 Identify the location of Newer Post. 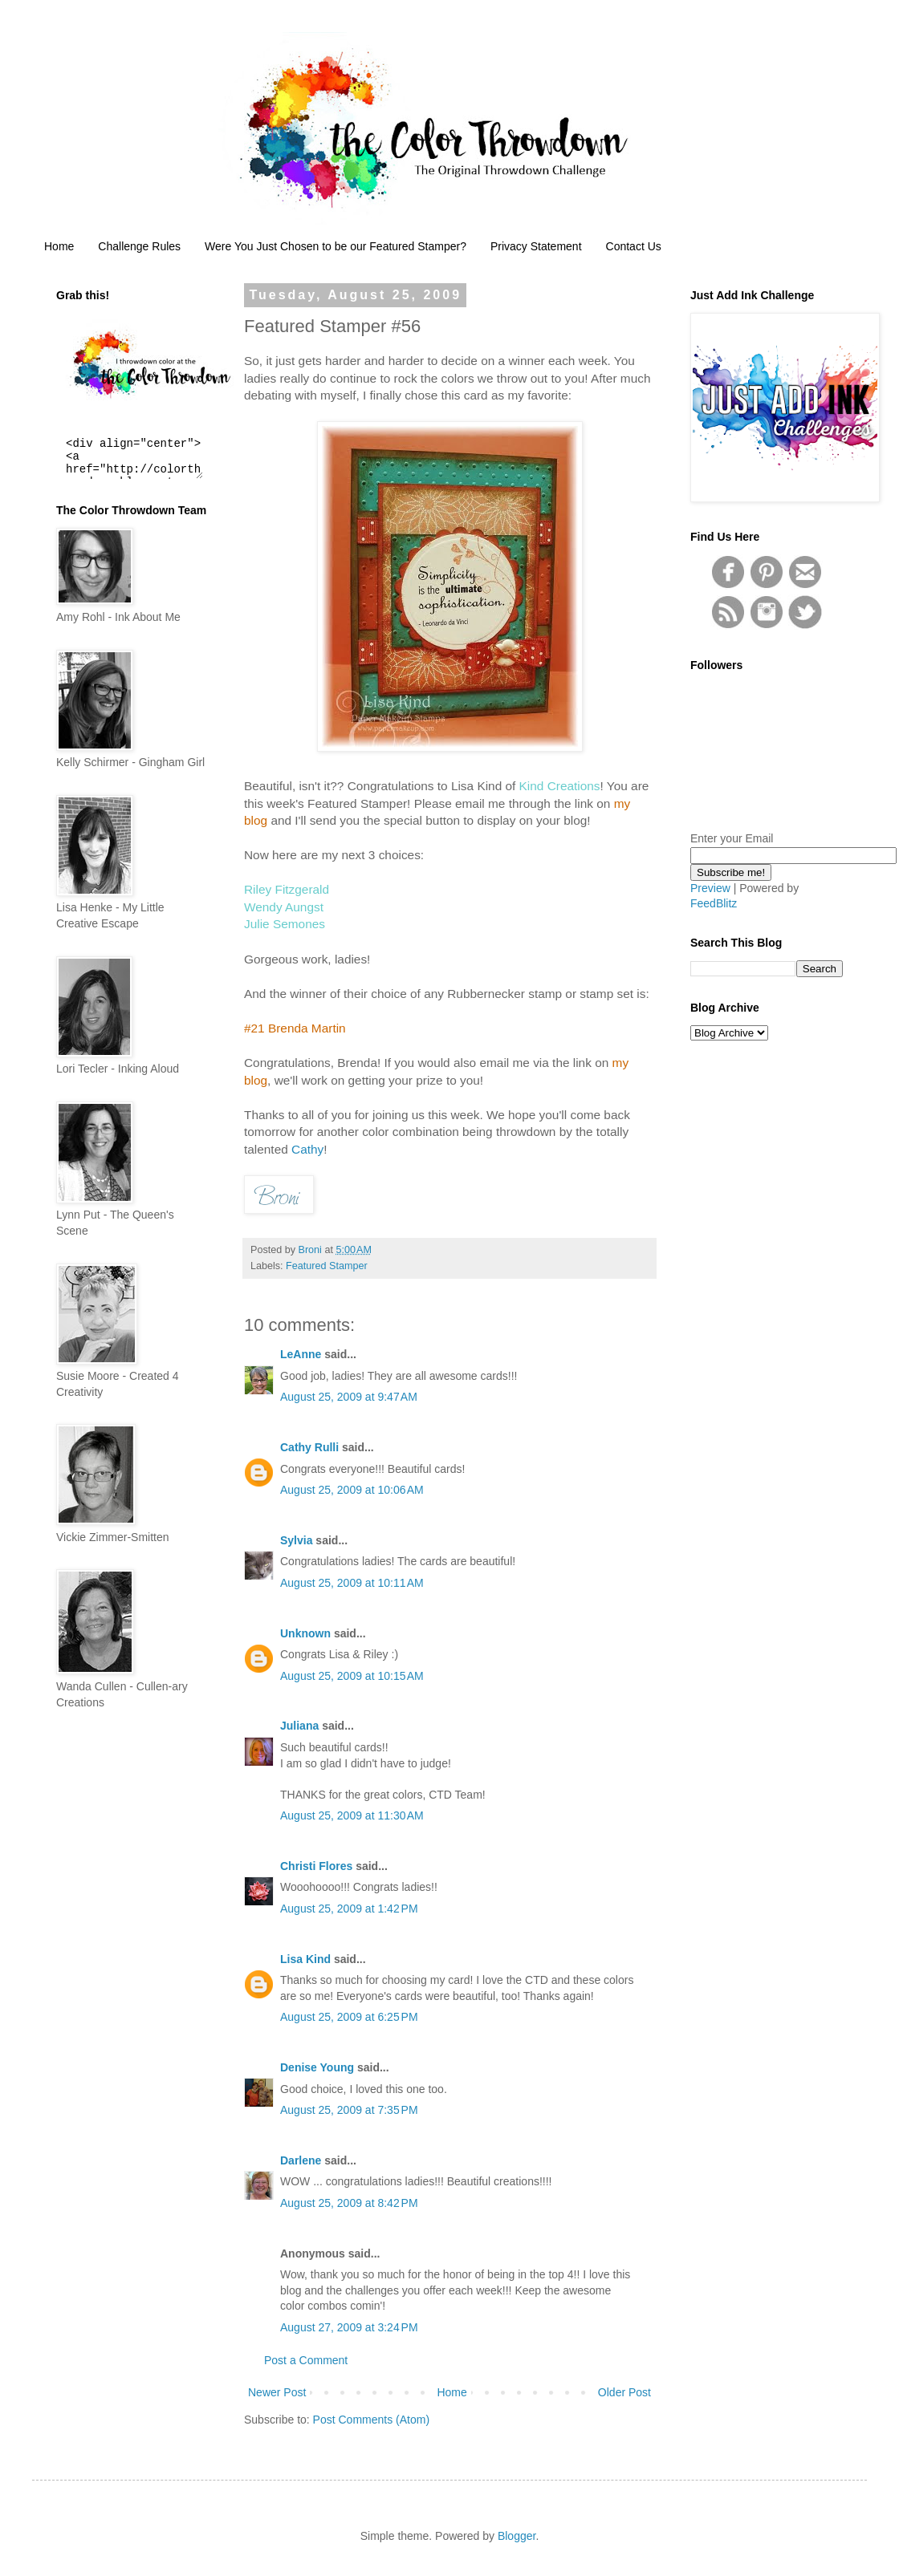
(277, 2392).